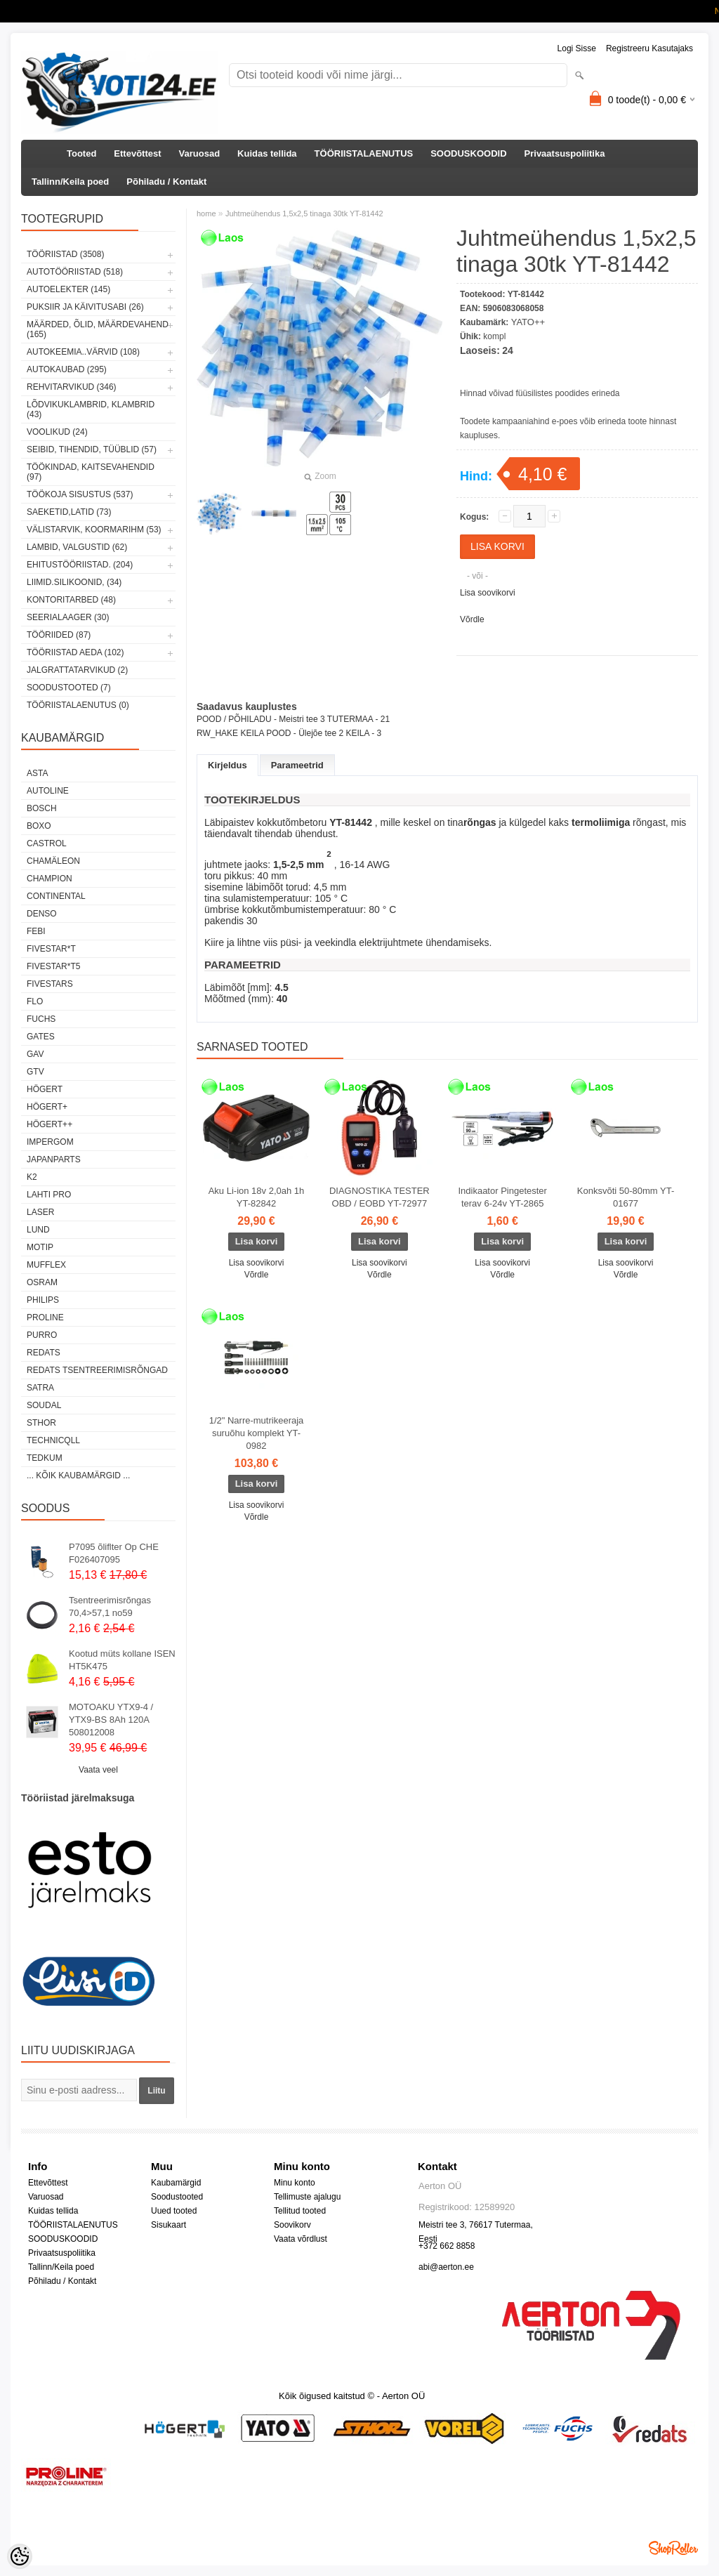 This screenshot has width=719, height=2576. I want to click on Purro, so click(42, 1335).